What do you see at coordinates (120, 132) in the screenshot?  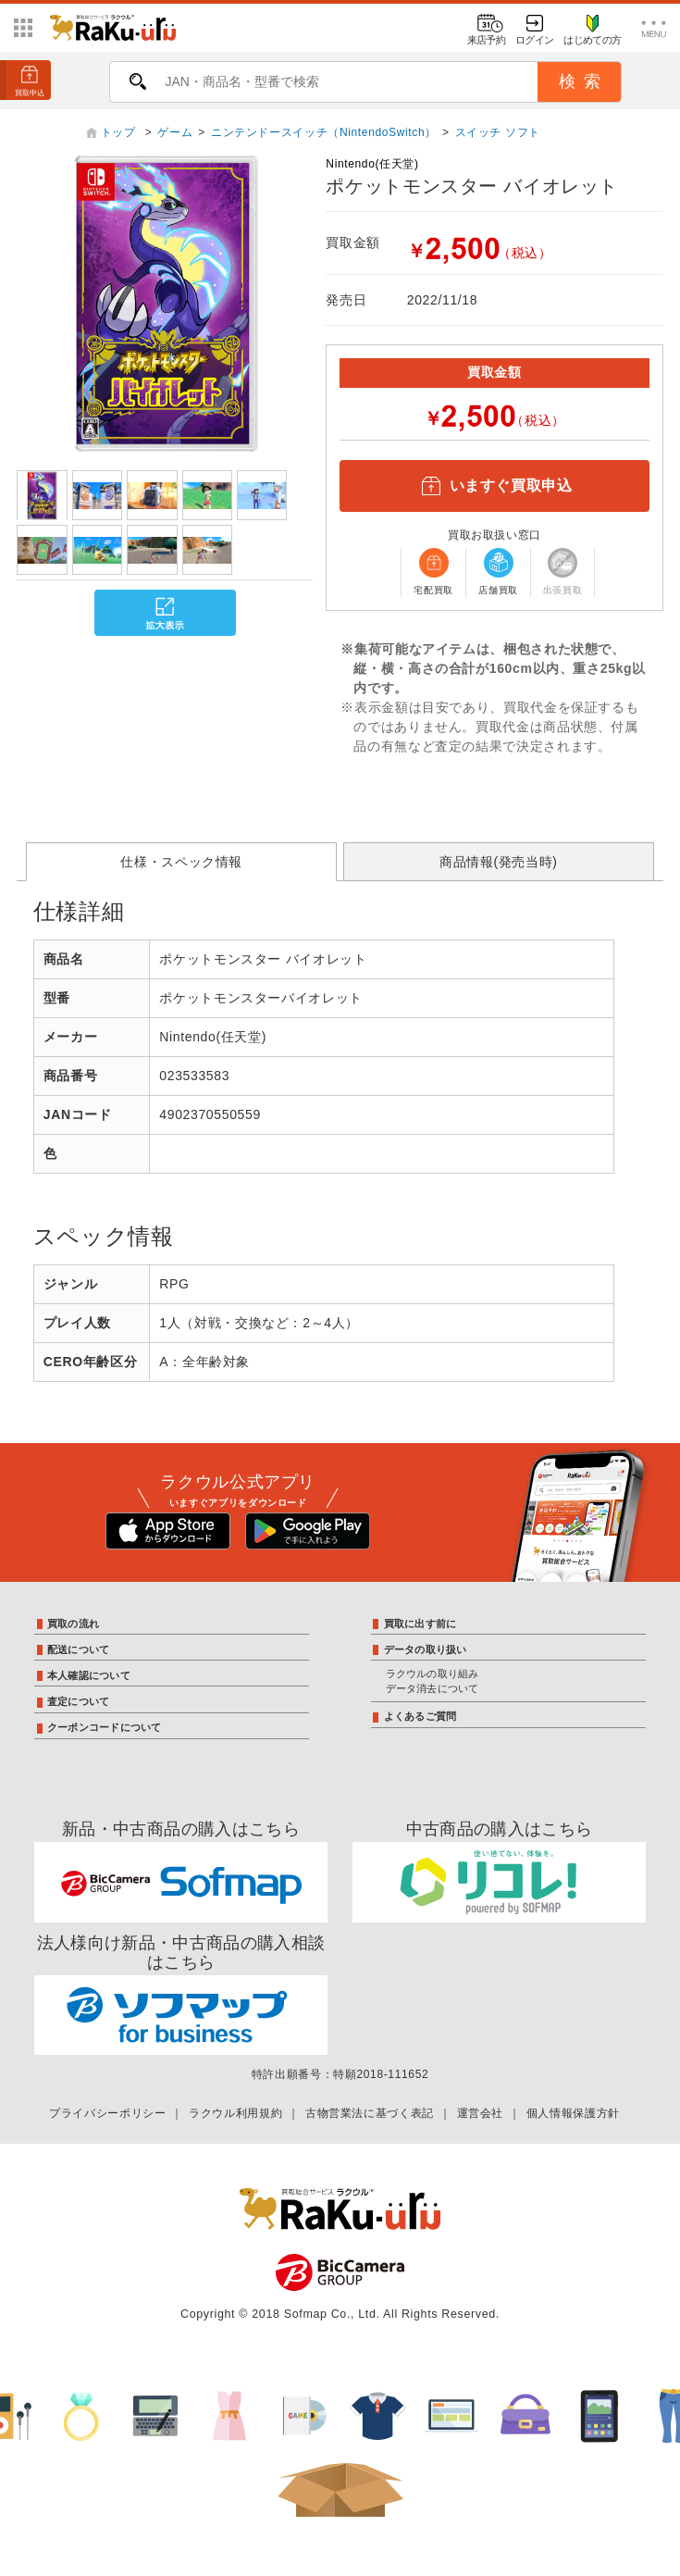 I see `トップ` at bounding box center [120, 132].